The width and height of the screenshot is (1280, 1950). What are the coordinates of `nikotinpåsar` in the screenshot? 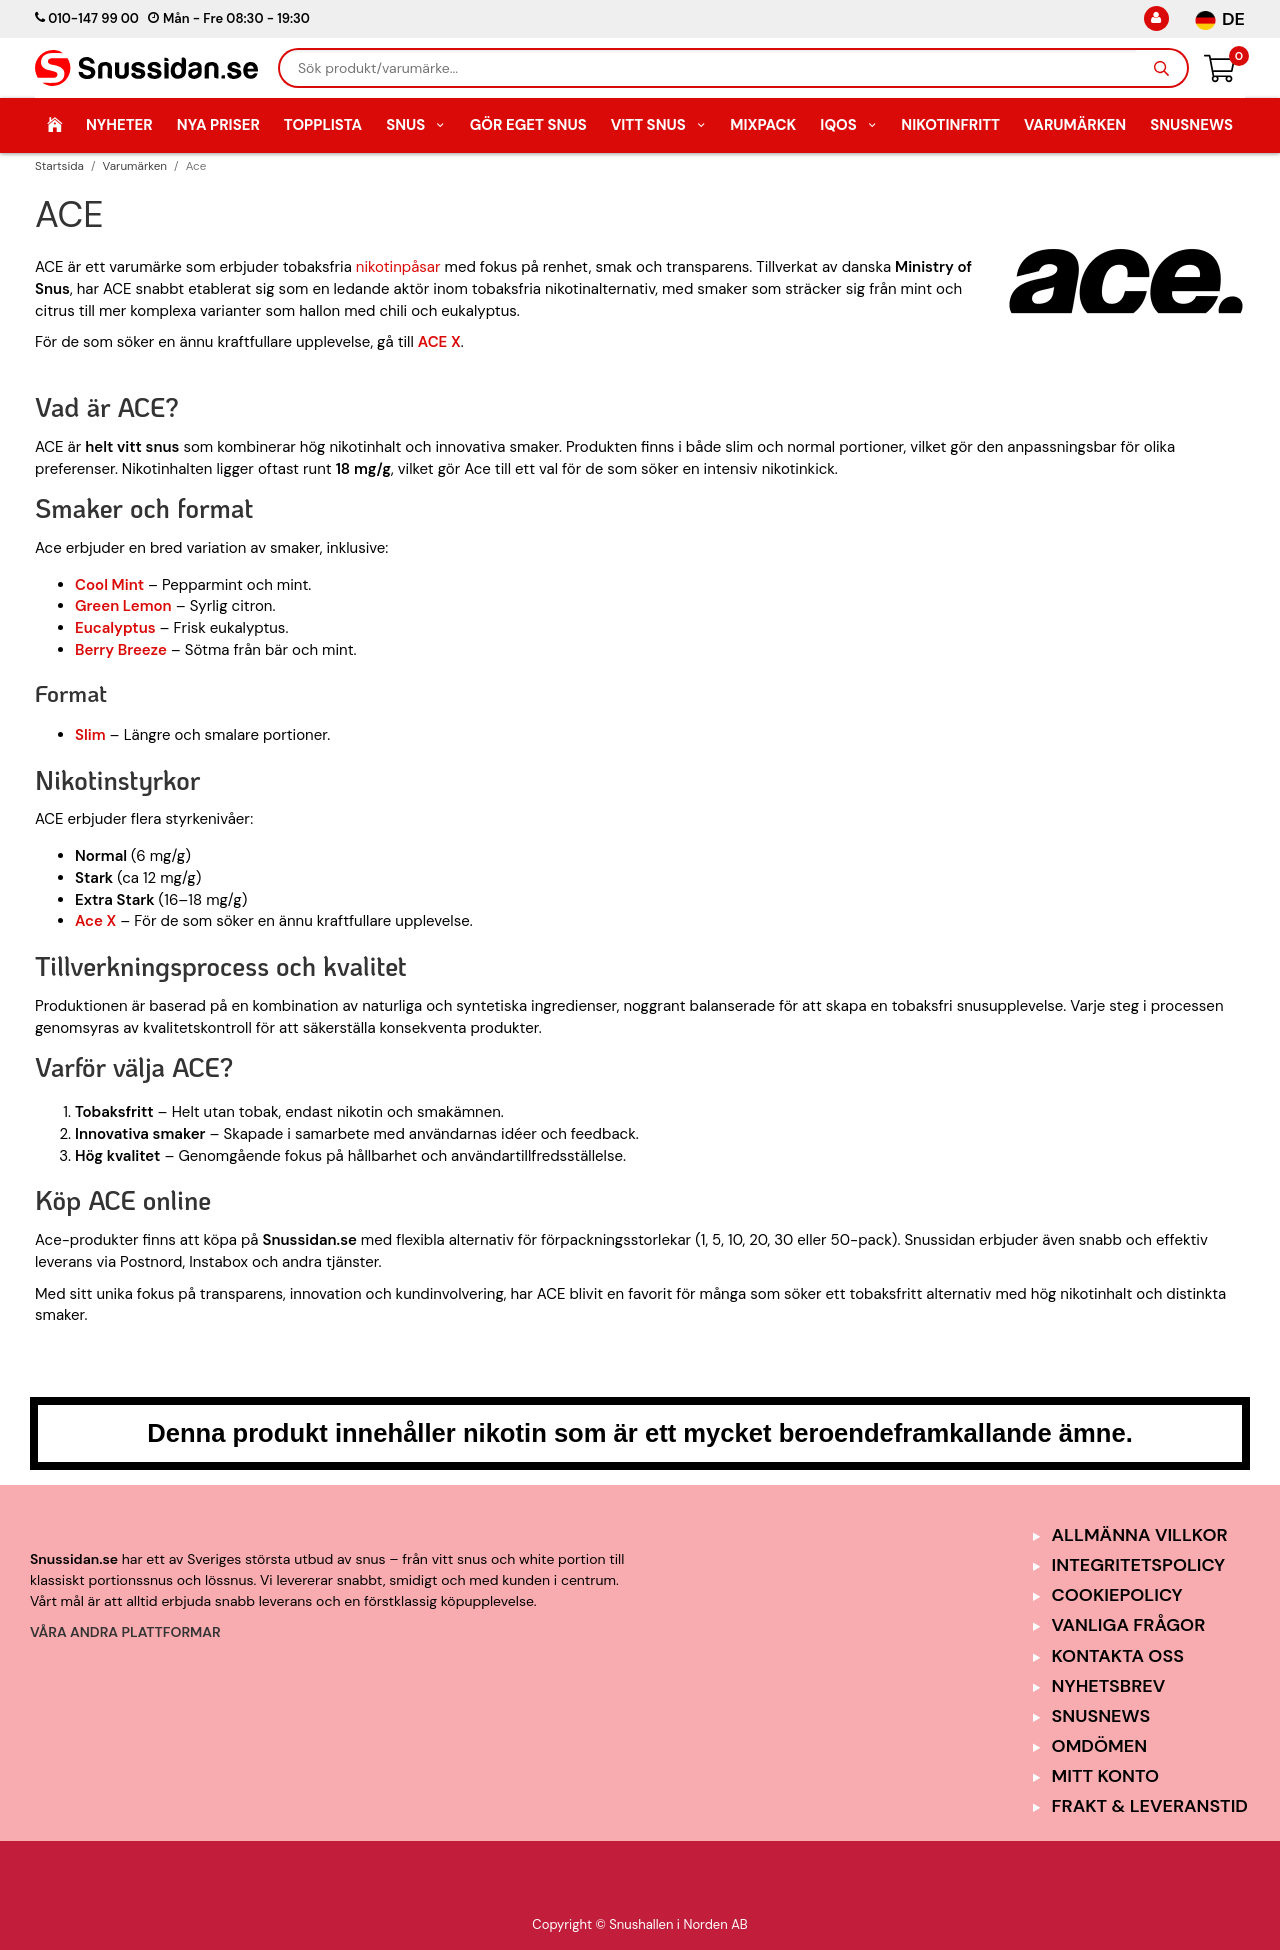 It's located at (398, 267).